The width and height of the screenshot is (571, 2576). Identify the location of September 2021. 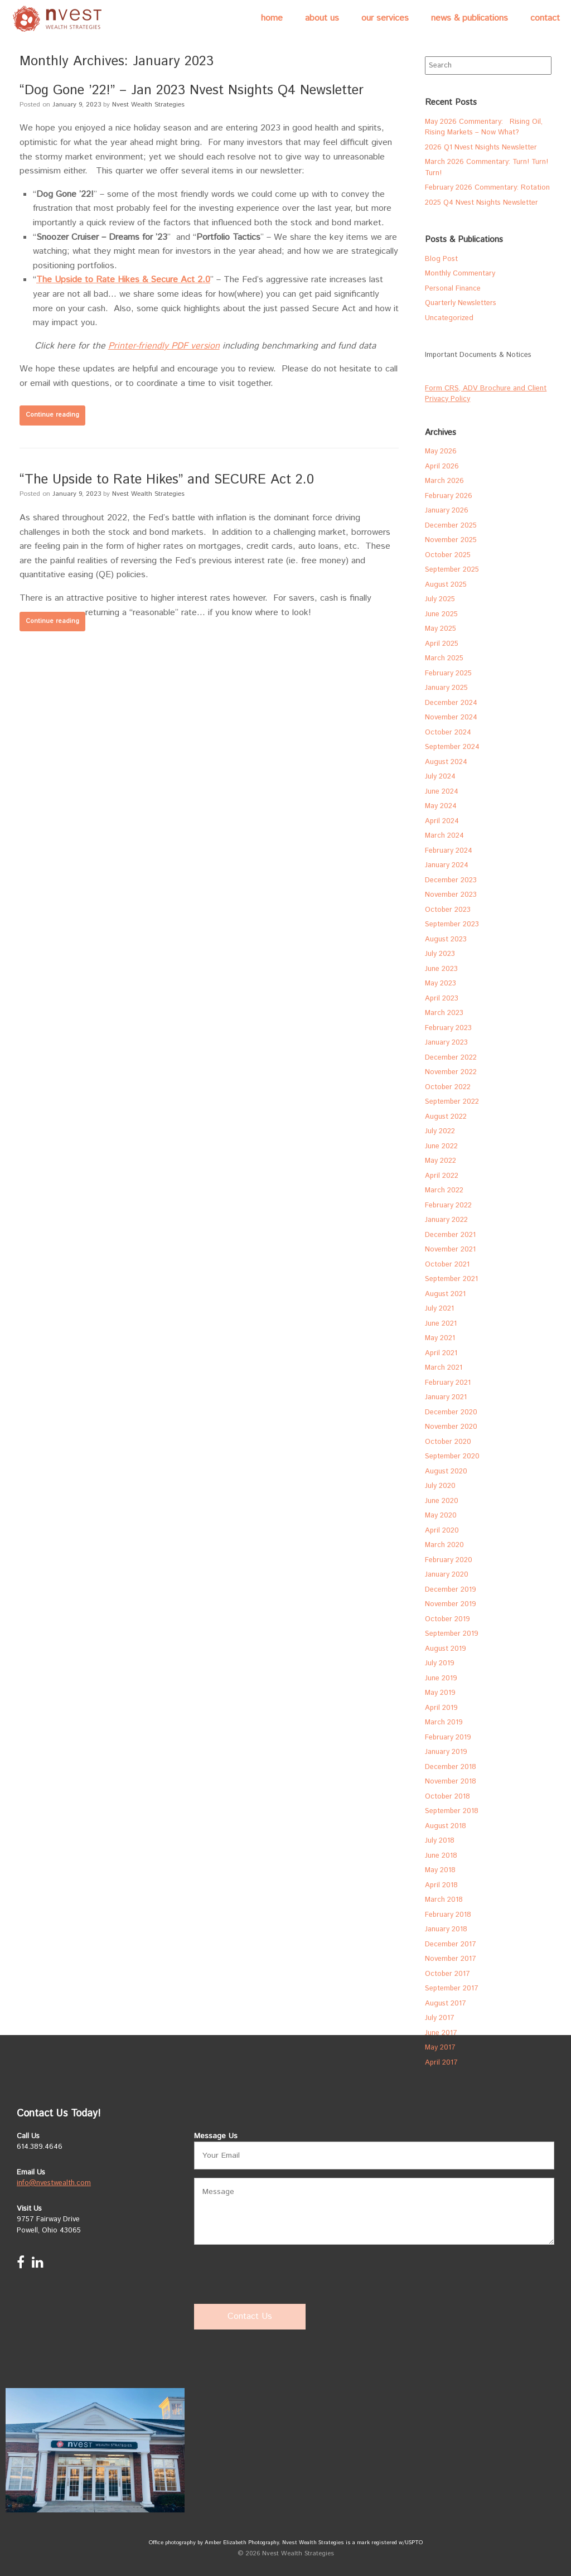
(451, 1279).